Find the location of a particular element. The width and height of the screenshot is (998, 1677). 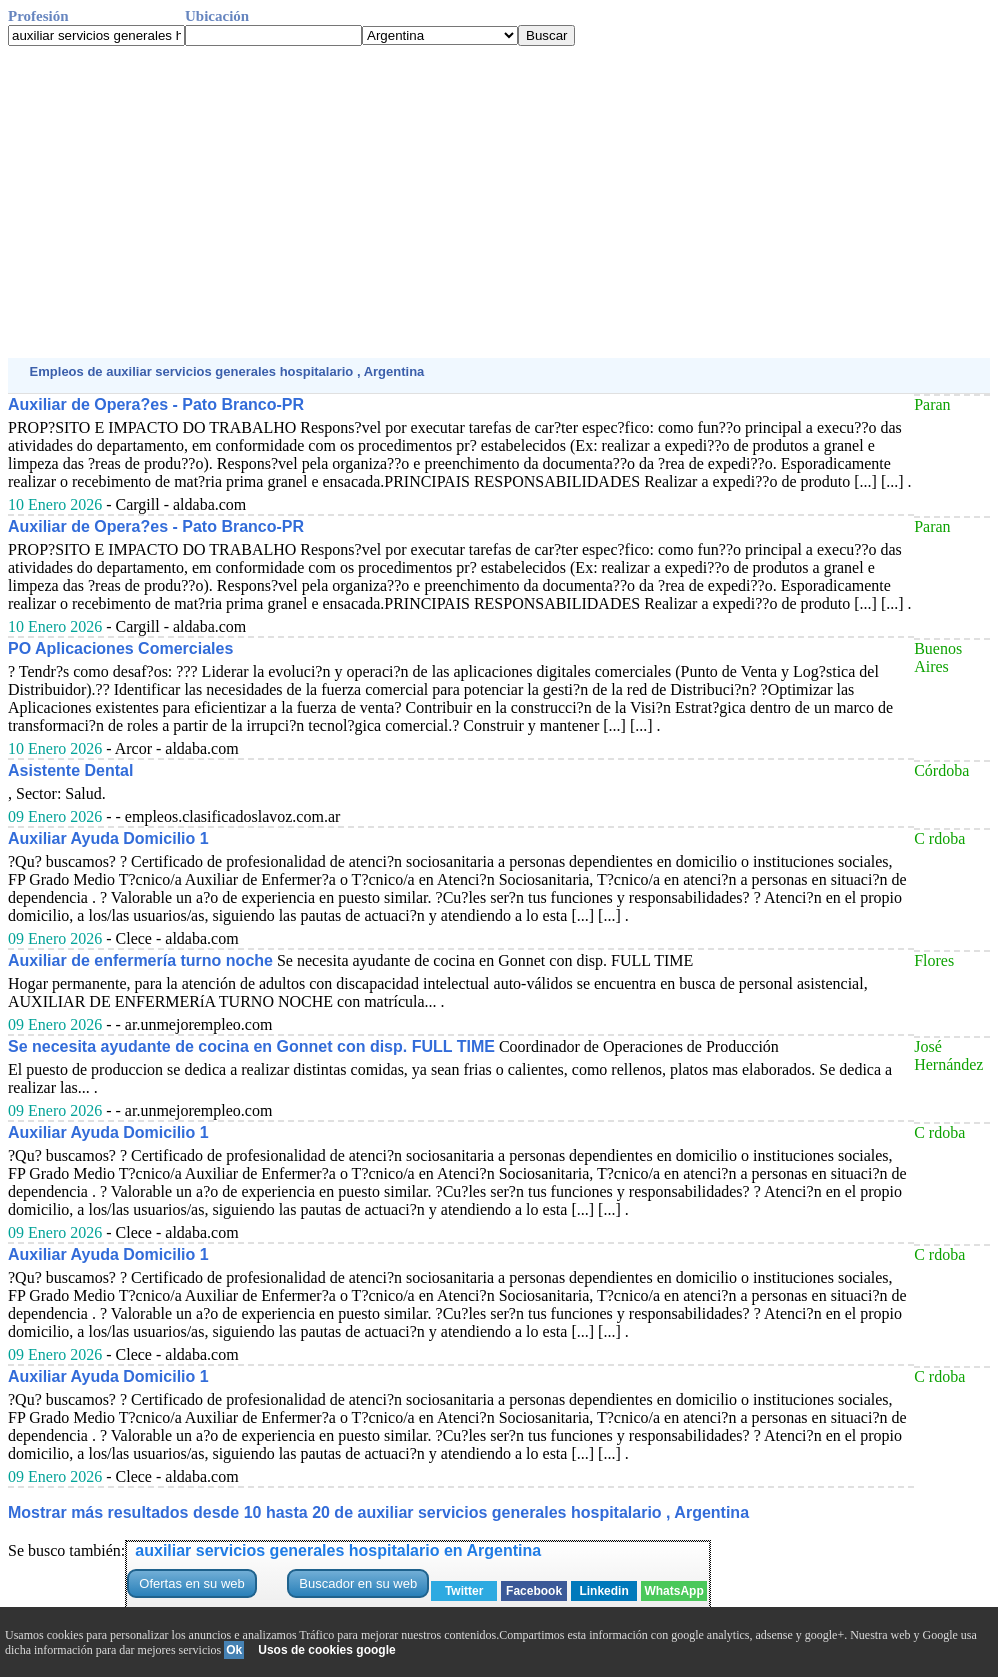

Usos de cookies google is located at coordinates (326, 1650).